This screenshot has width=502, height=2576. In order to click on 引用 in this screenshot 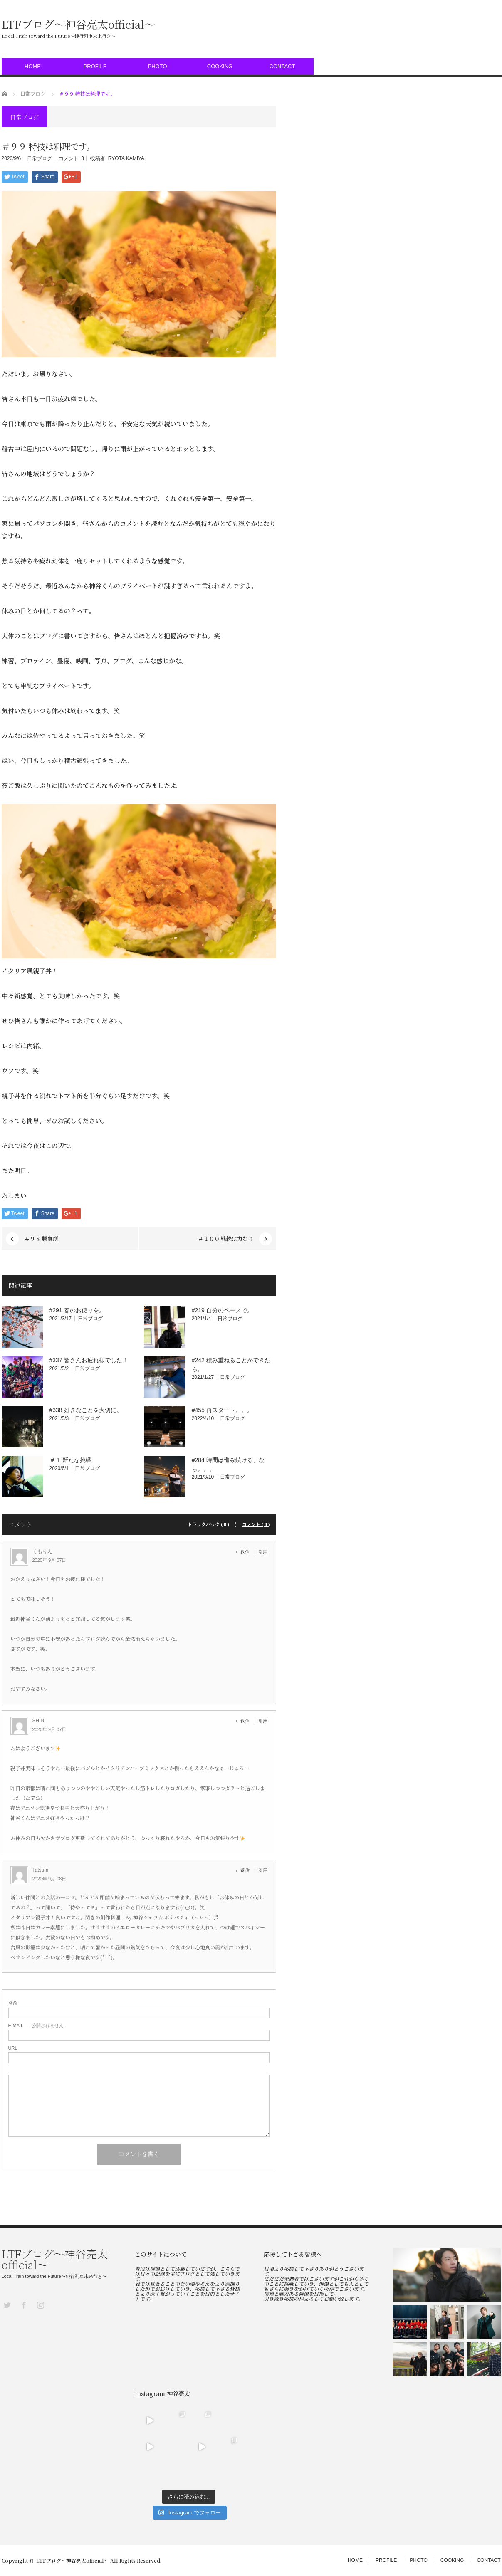, I will do `click(262, 1551)`.